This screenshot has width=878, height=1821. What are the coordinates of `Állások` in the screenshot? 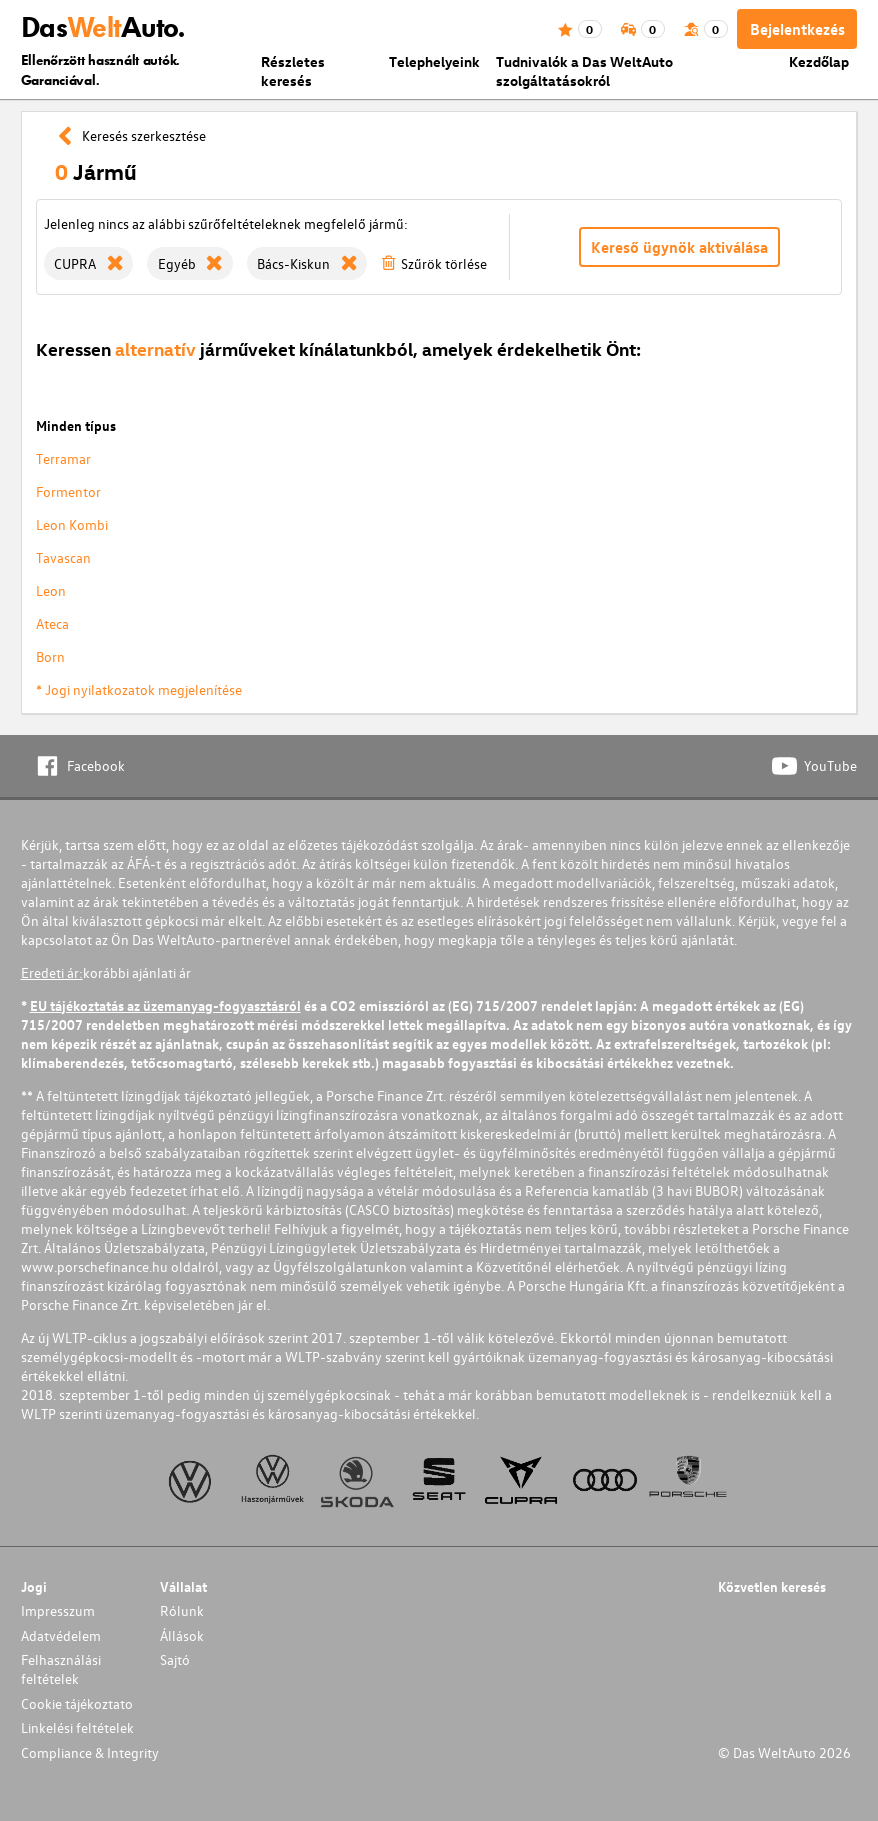 It's located at (182, 1635).